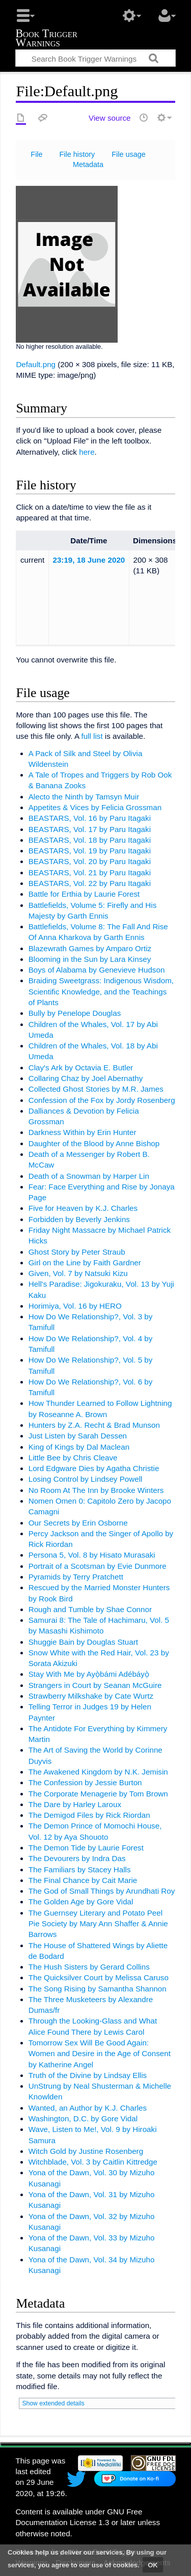 The width and height of the screenshot is (191, 2576). What do you see at coordinates (46, 39) in the screenshot?
I see `Book Trigger Warnings` at bounding box center [46, 39].